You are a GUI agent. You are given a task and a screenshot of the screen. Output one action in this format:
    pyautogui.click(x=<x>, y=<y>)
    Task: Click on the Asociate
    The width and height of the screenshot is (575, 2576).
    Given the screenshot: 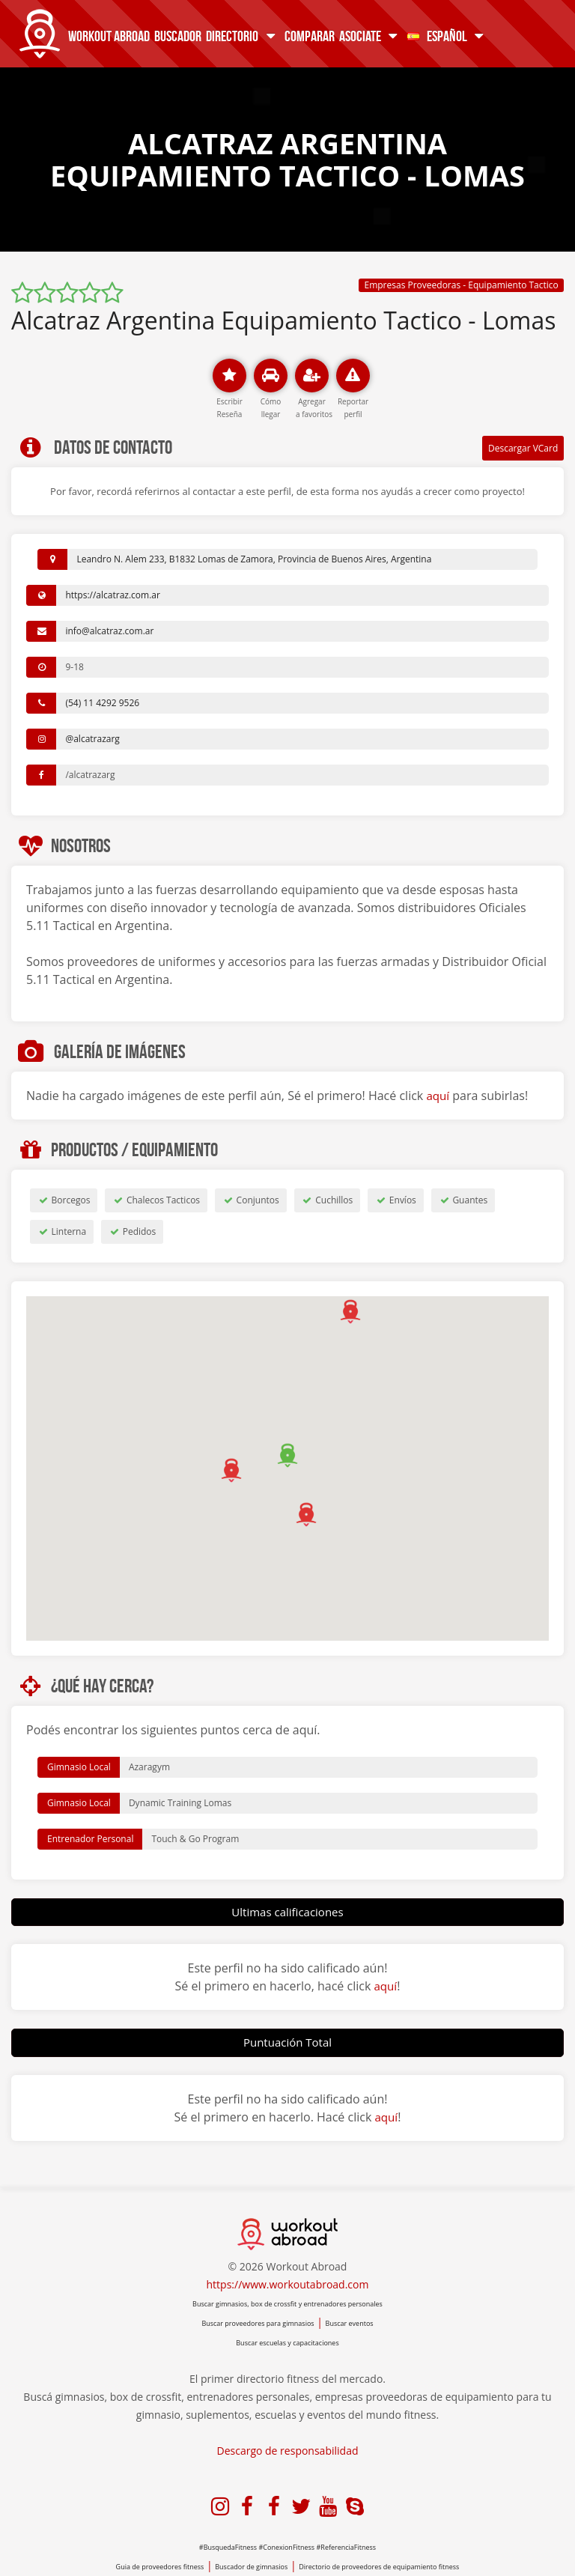 What is the action you would take?
    pyautogui.click(x=369, y=35)
    